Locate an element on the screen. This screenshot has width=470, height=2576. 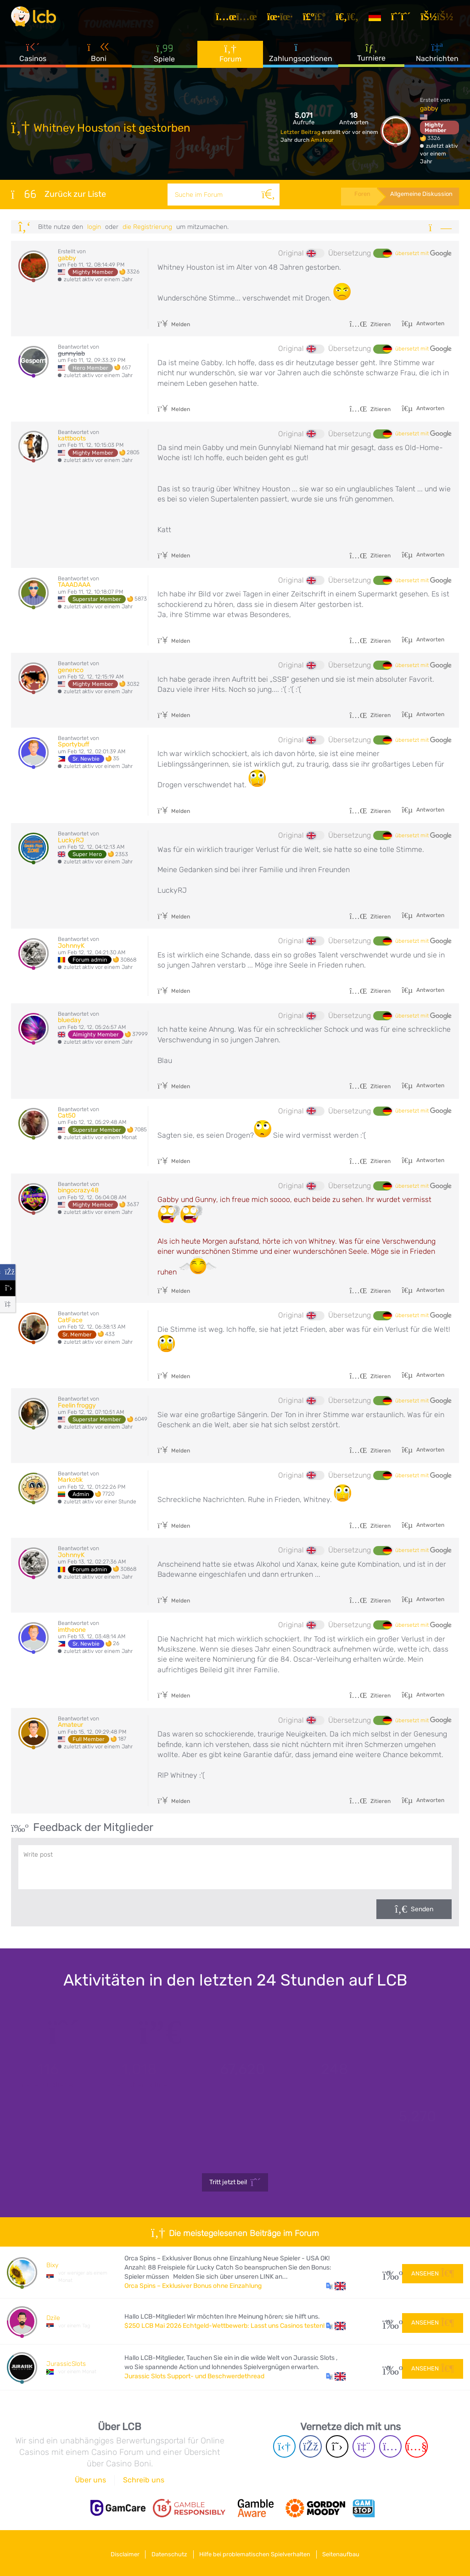
Login is located at coordinates (94, 227).